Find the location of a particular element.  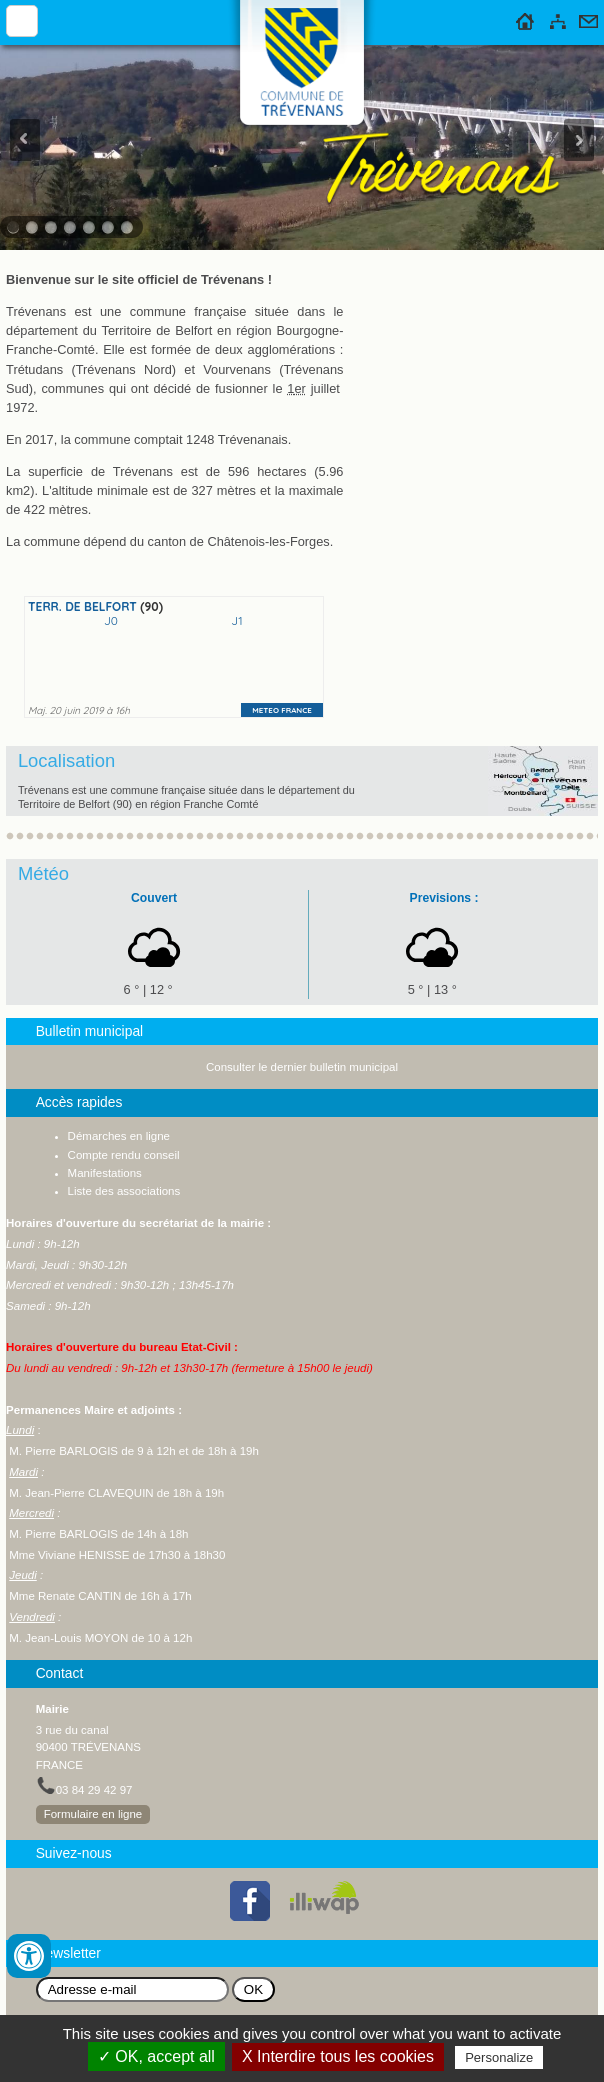

Contact is located at coordinates (588, 18).